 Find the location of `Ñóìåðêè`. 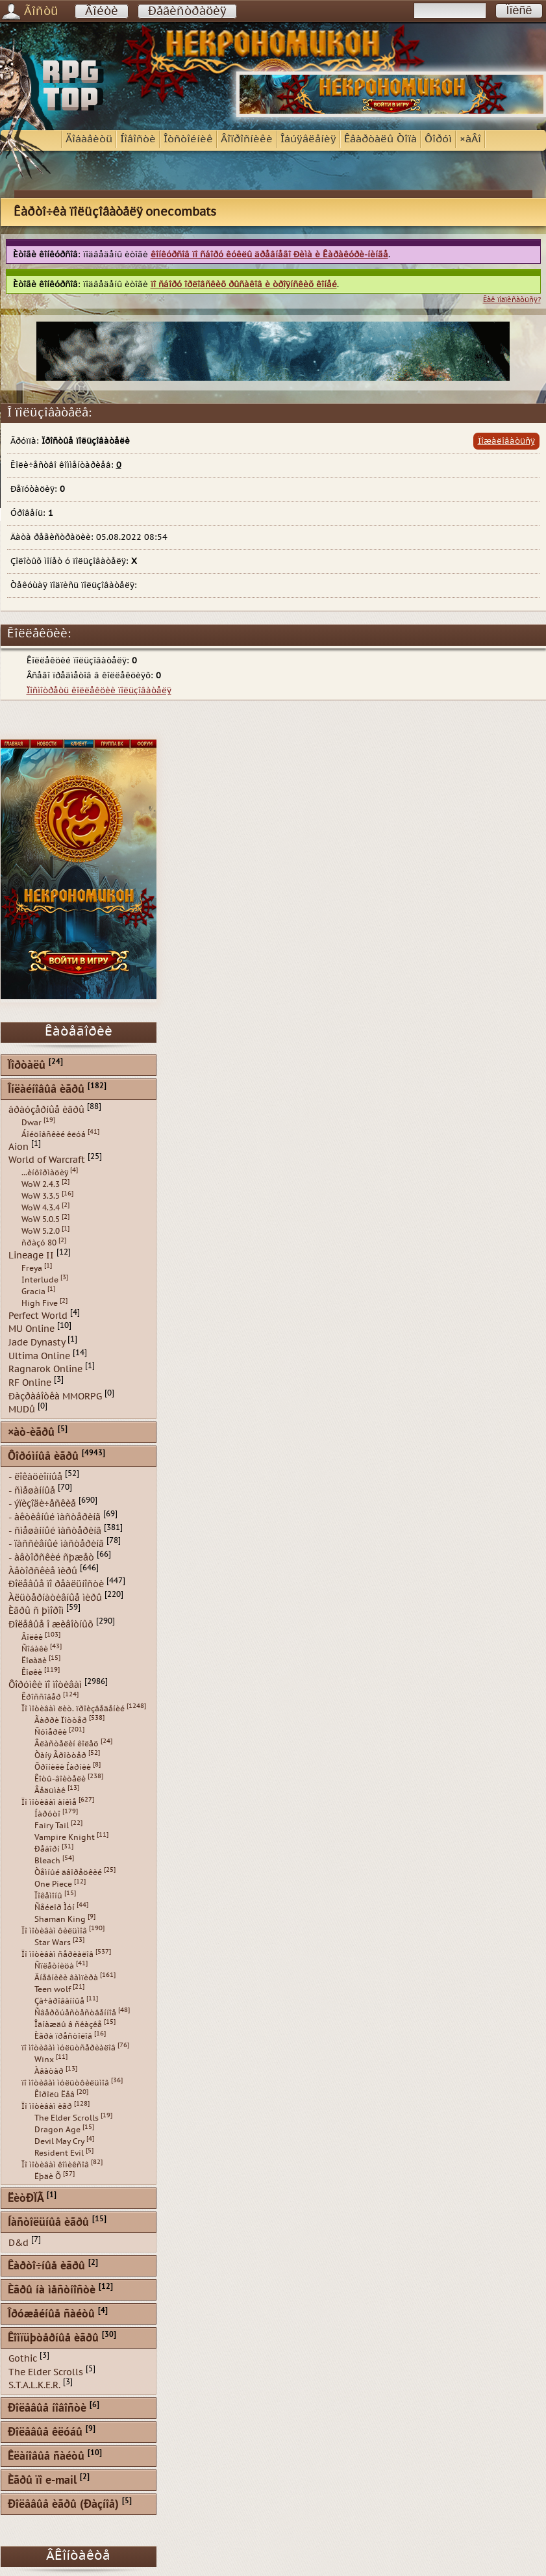

Ñóìåðêè is located at coordinates (50, 1732).